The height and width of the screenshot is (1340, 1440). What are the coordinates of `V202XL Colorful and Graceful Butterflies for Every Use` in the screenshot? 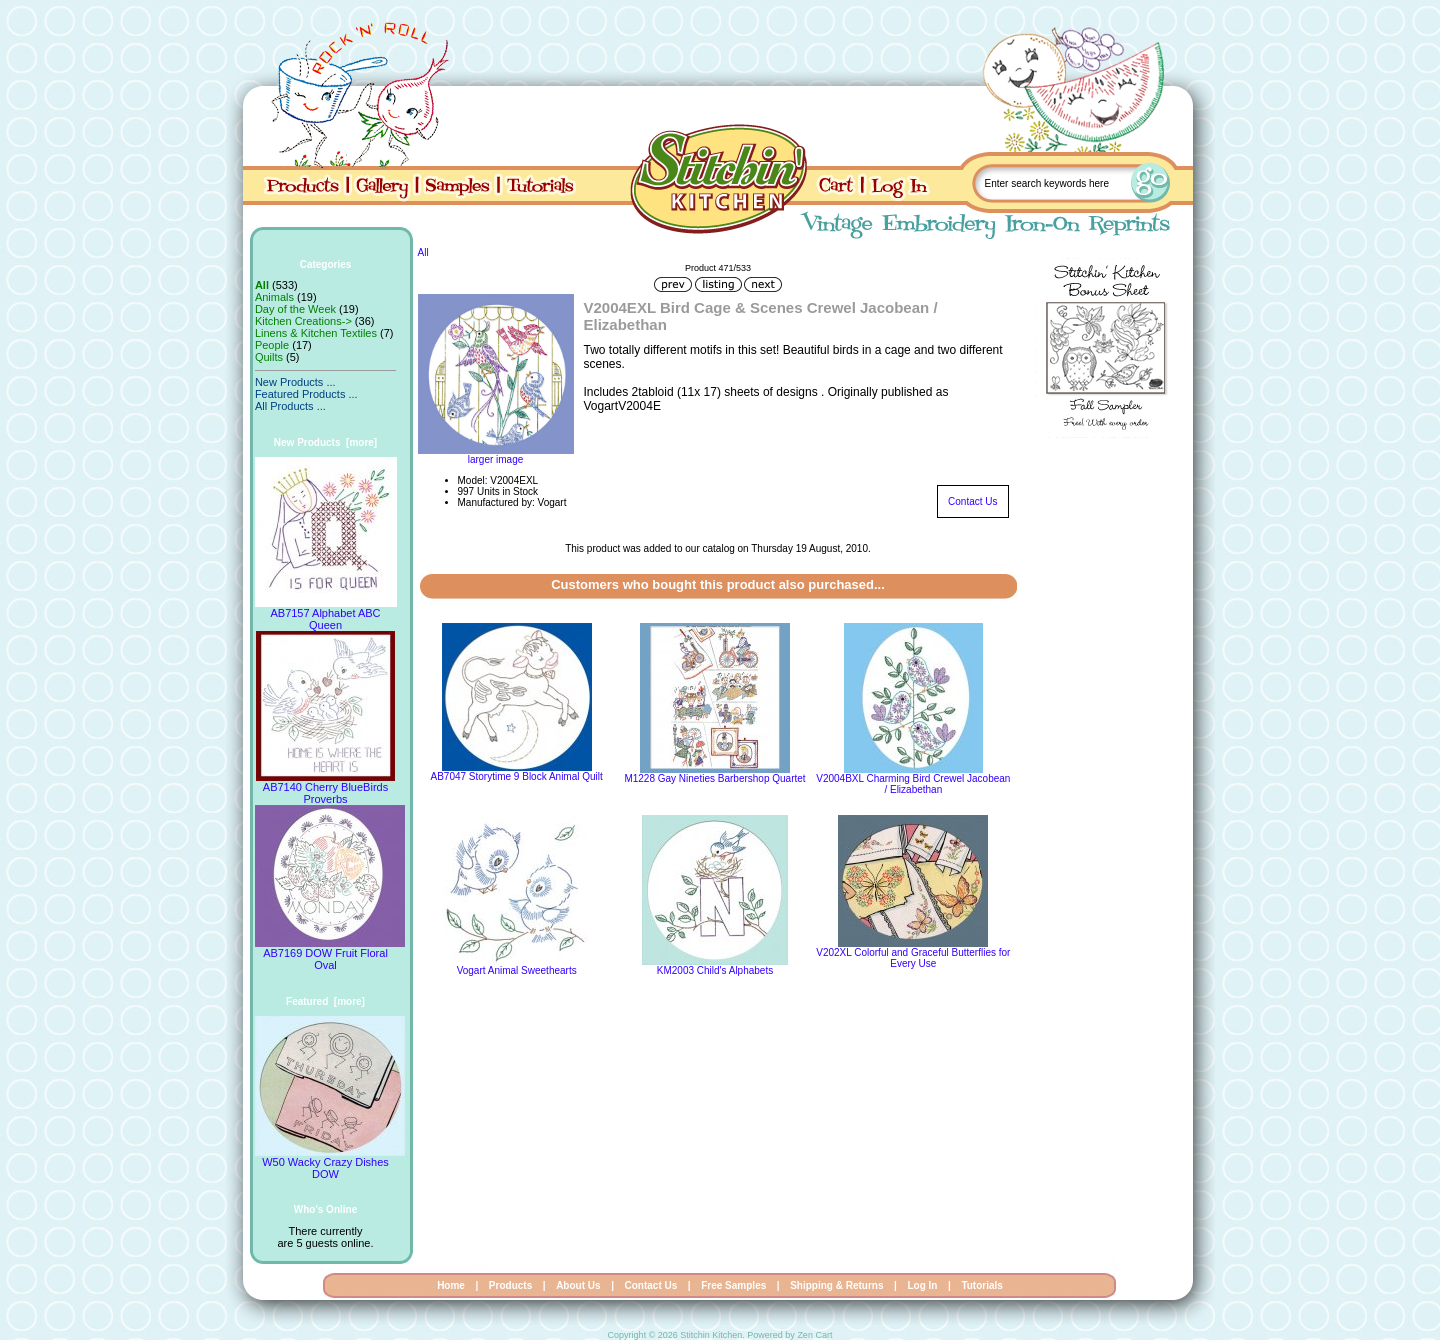 It's located at (913, 958).